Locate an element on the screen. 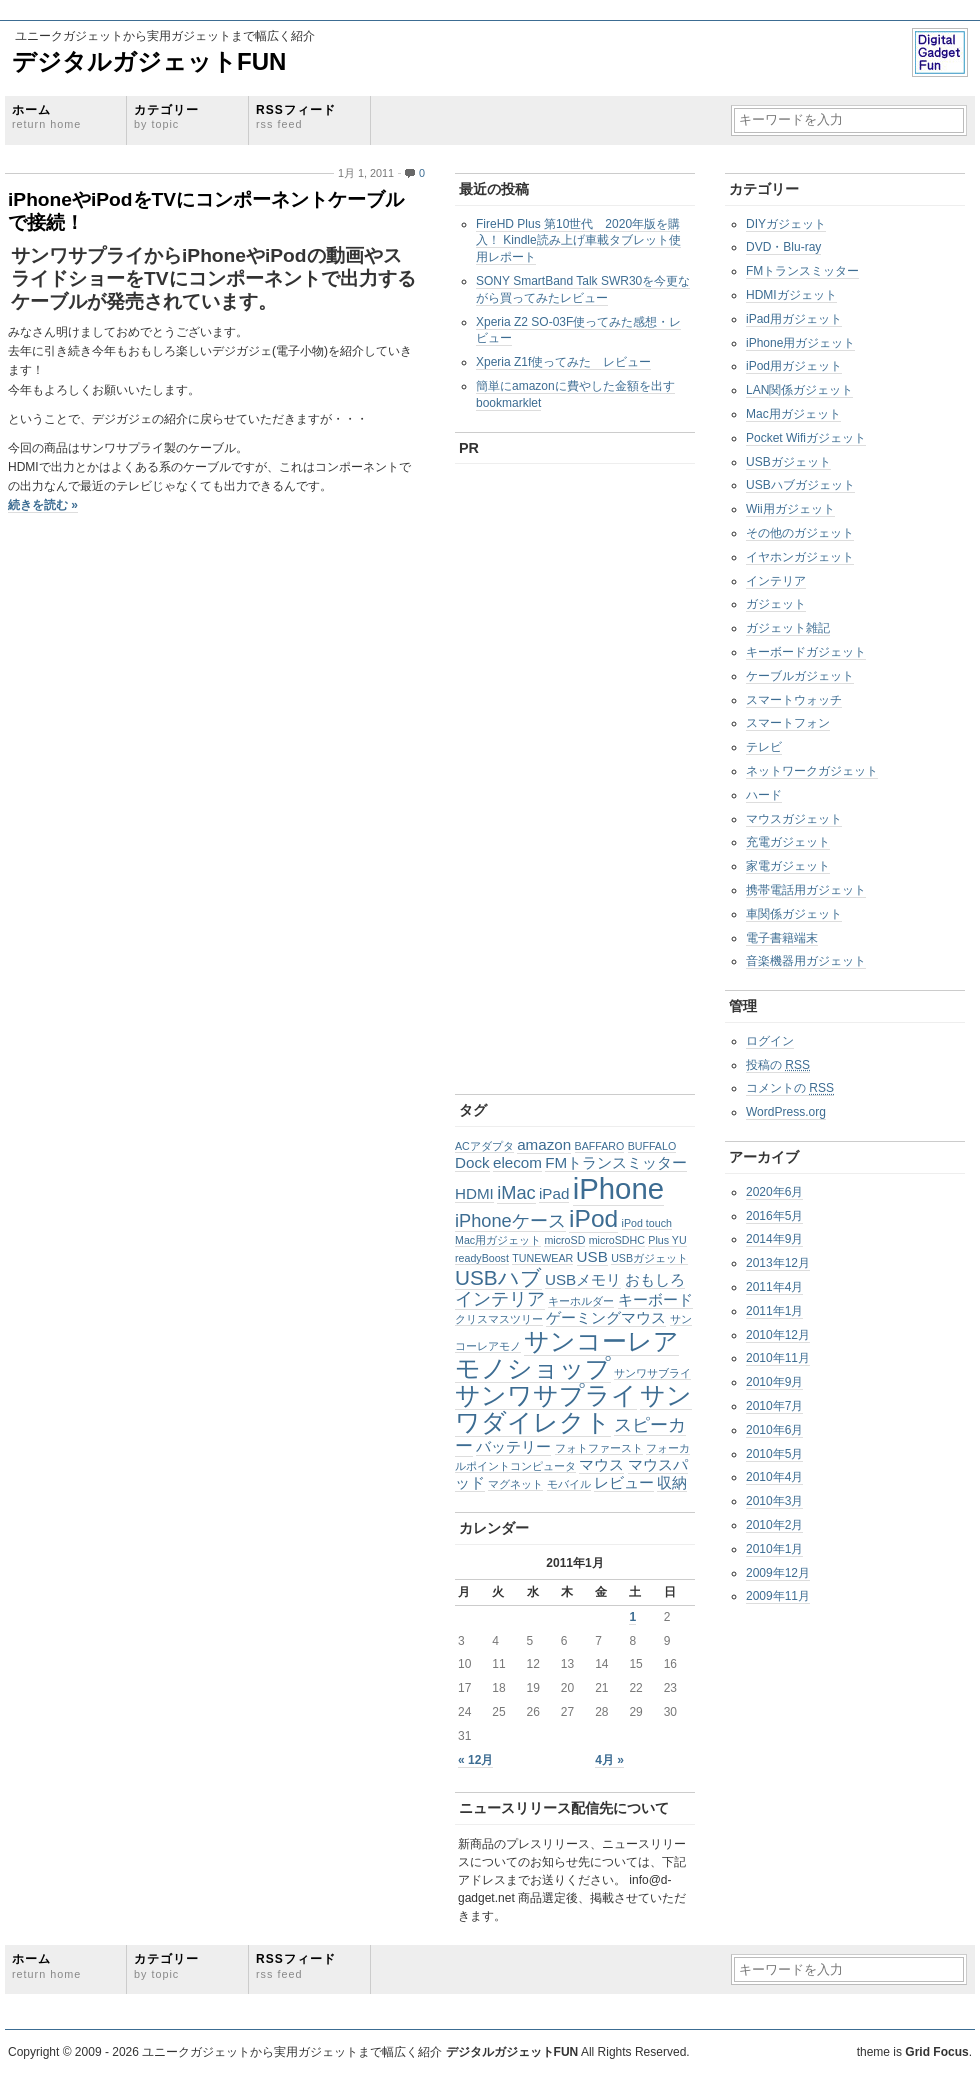 The height and width of the screenshot is (2096, 980). amazon [amazon (2個の項目)] is located at coordinates (544, 1144).